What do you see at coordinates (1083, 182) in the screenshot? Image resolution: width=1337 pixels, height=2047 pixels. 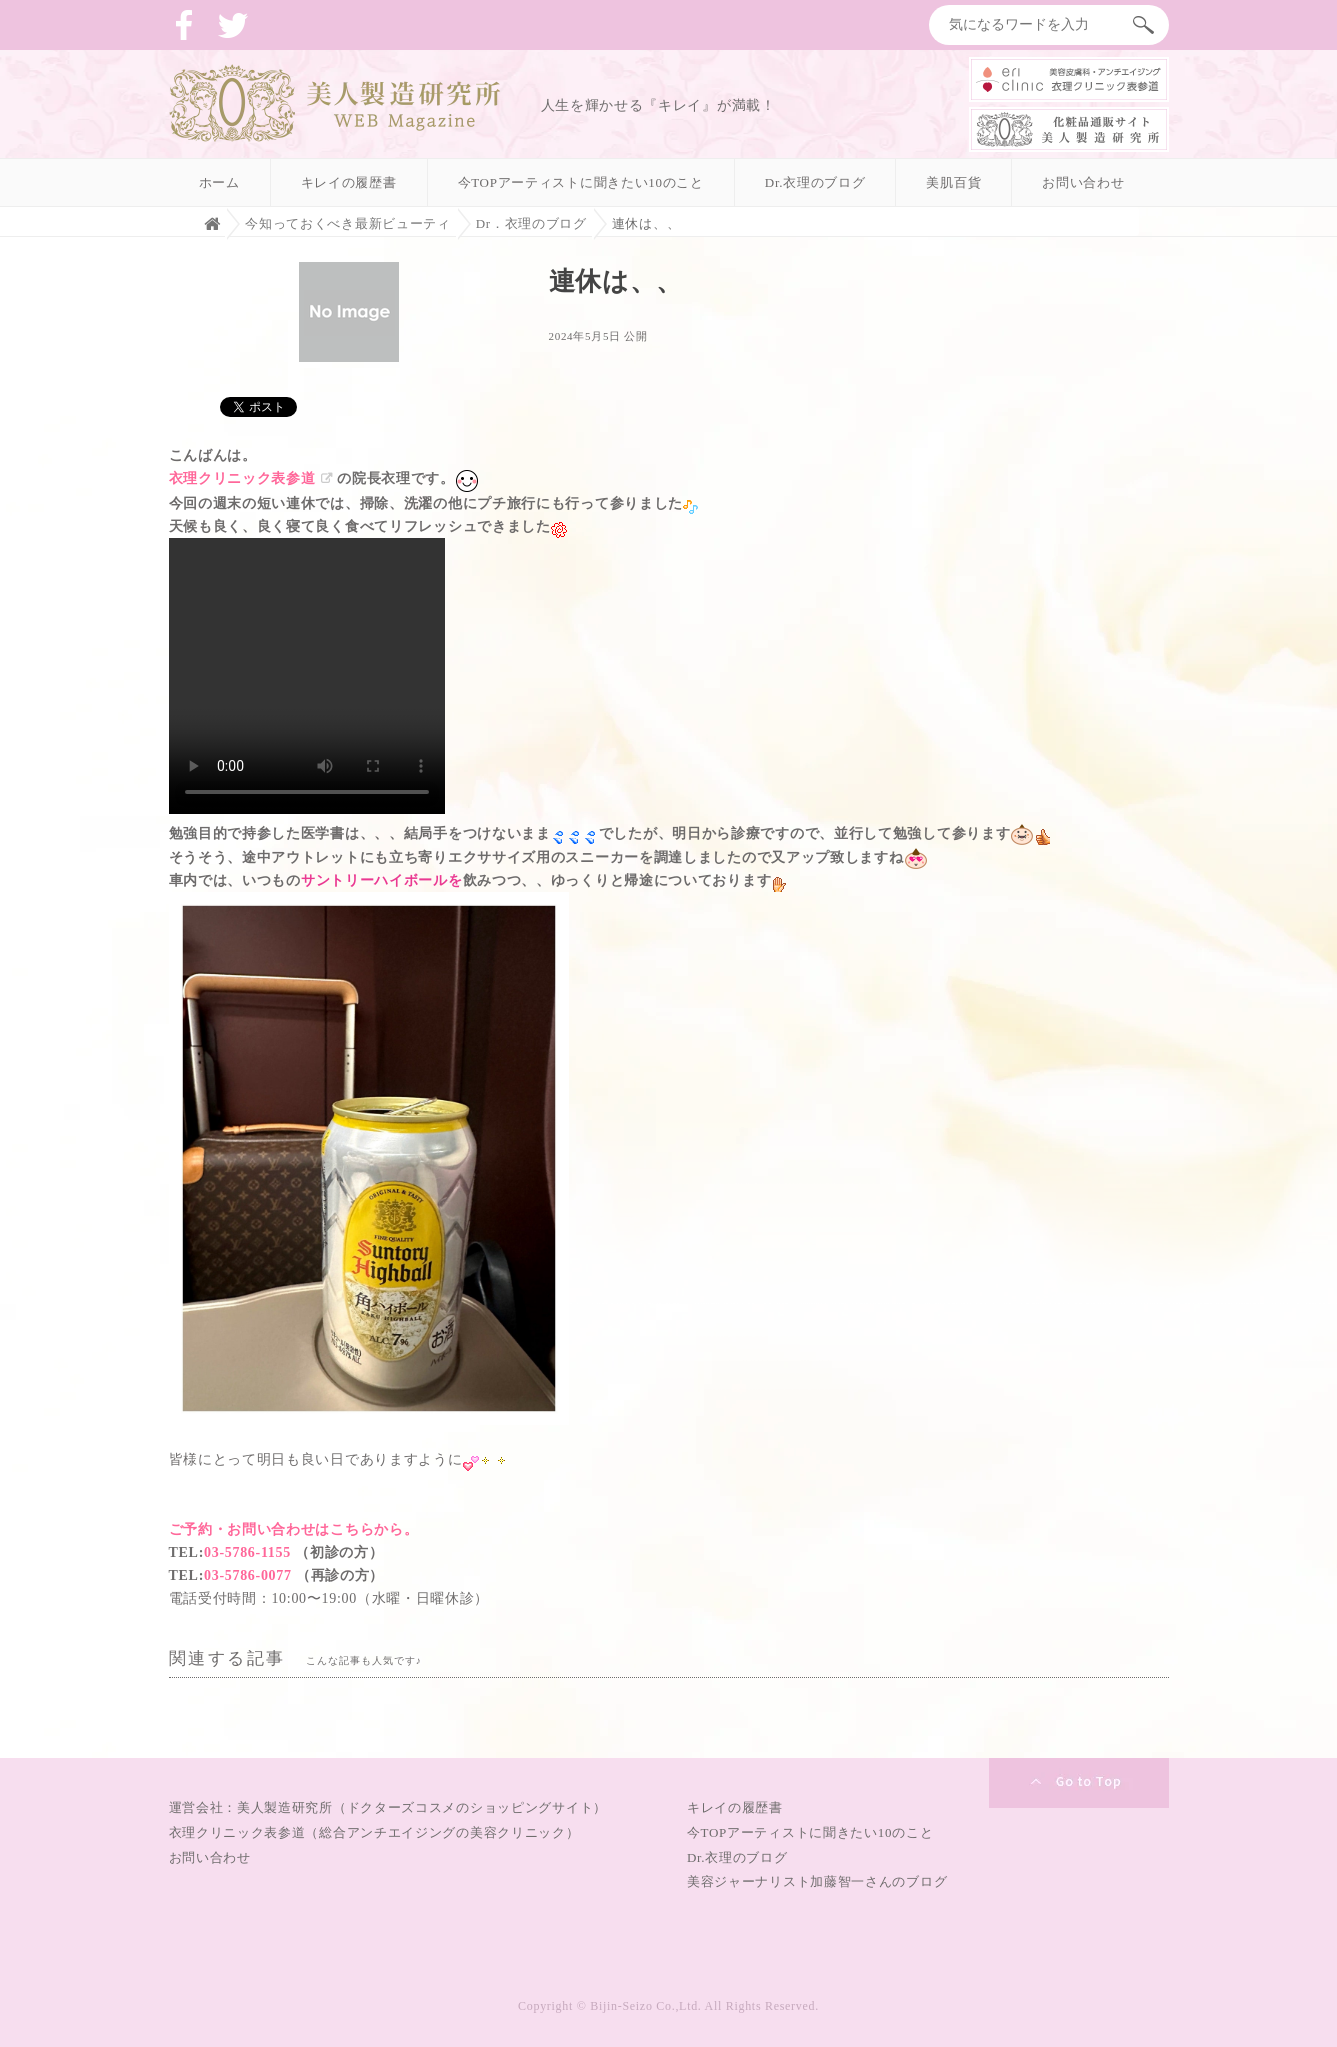 I see `お問い合わせ` at bounding box center [1083, 182].